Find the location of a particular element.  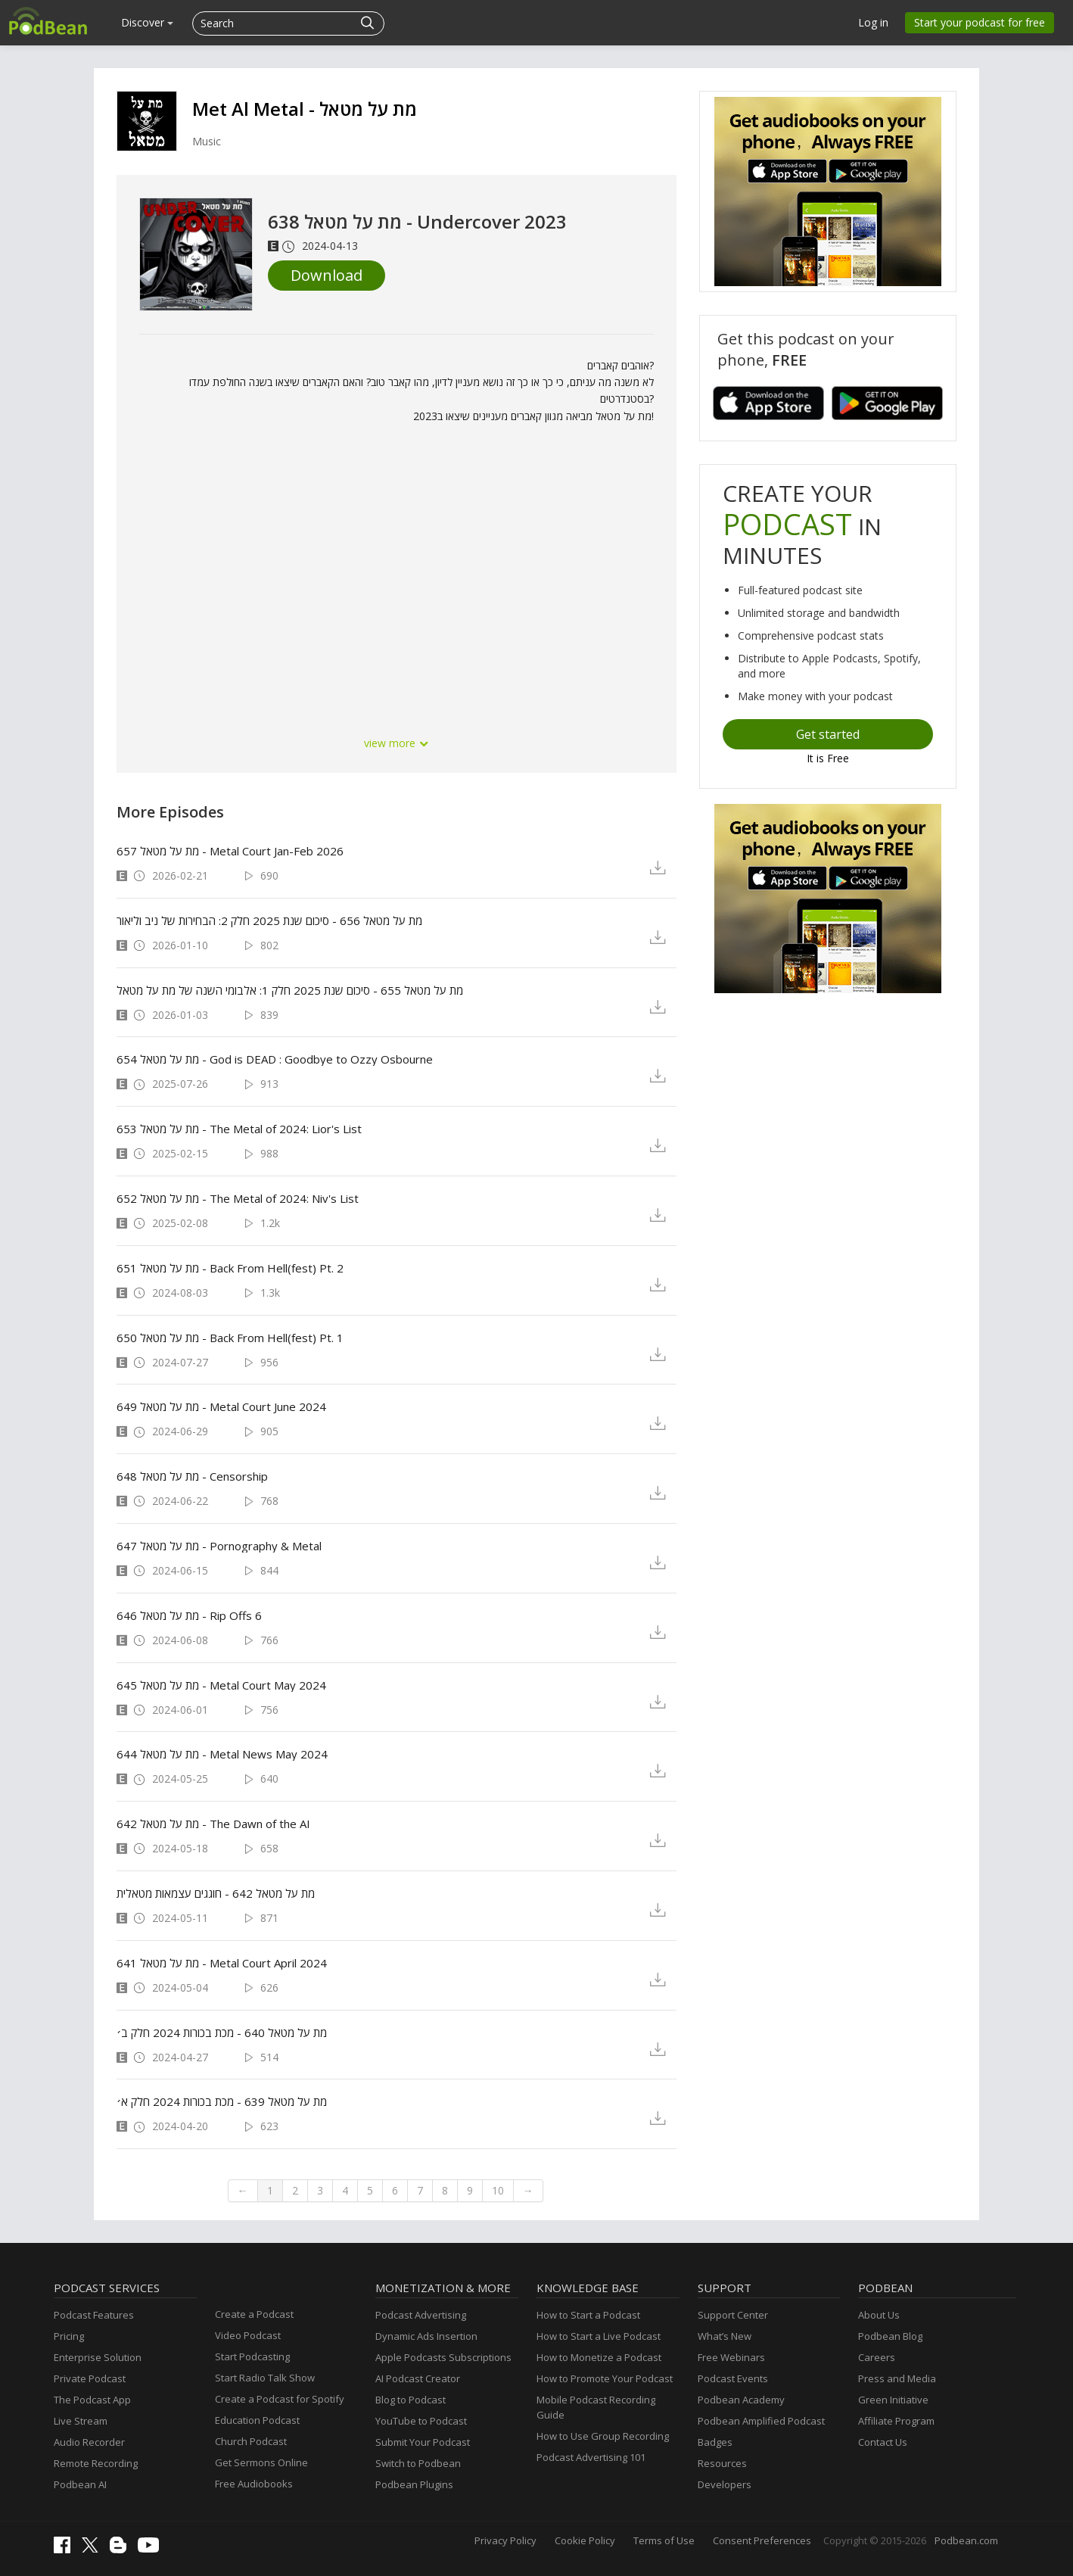

Dynamic Ads Insertion is located at coordinates (426, 2336).